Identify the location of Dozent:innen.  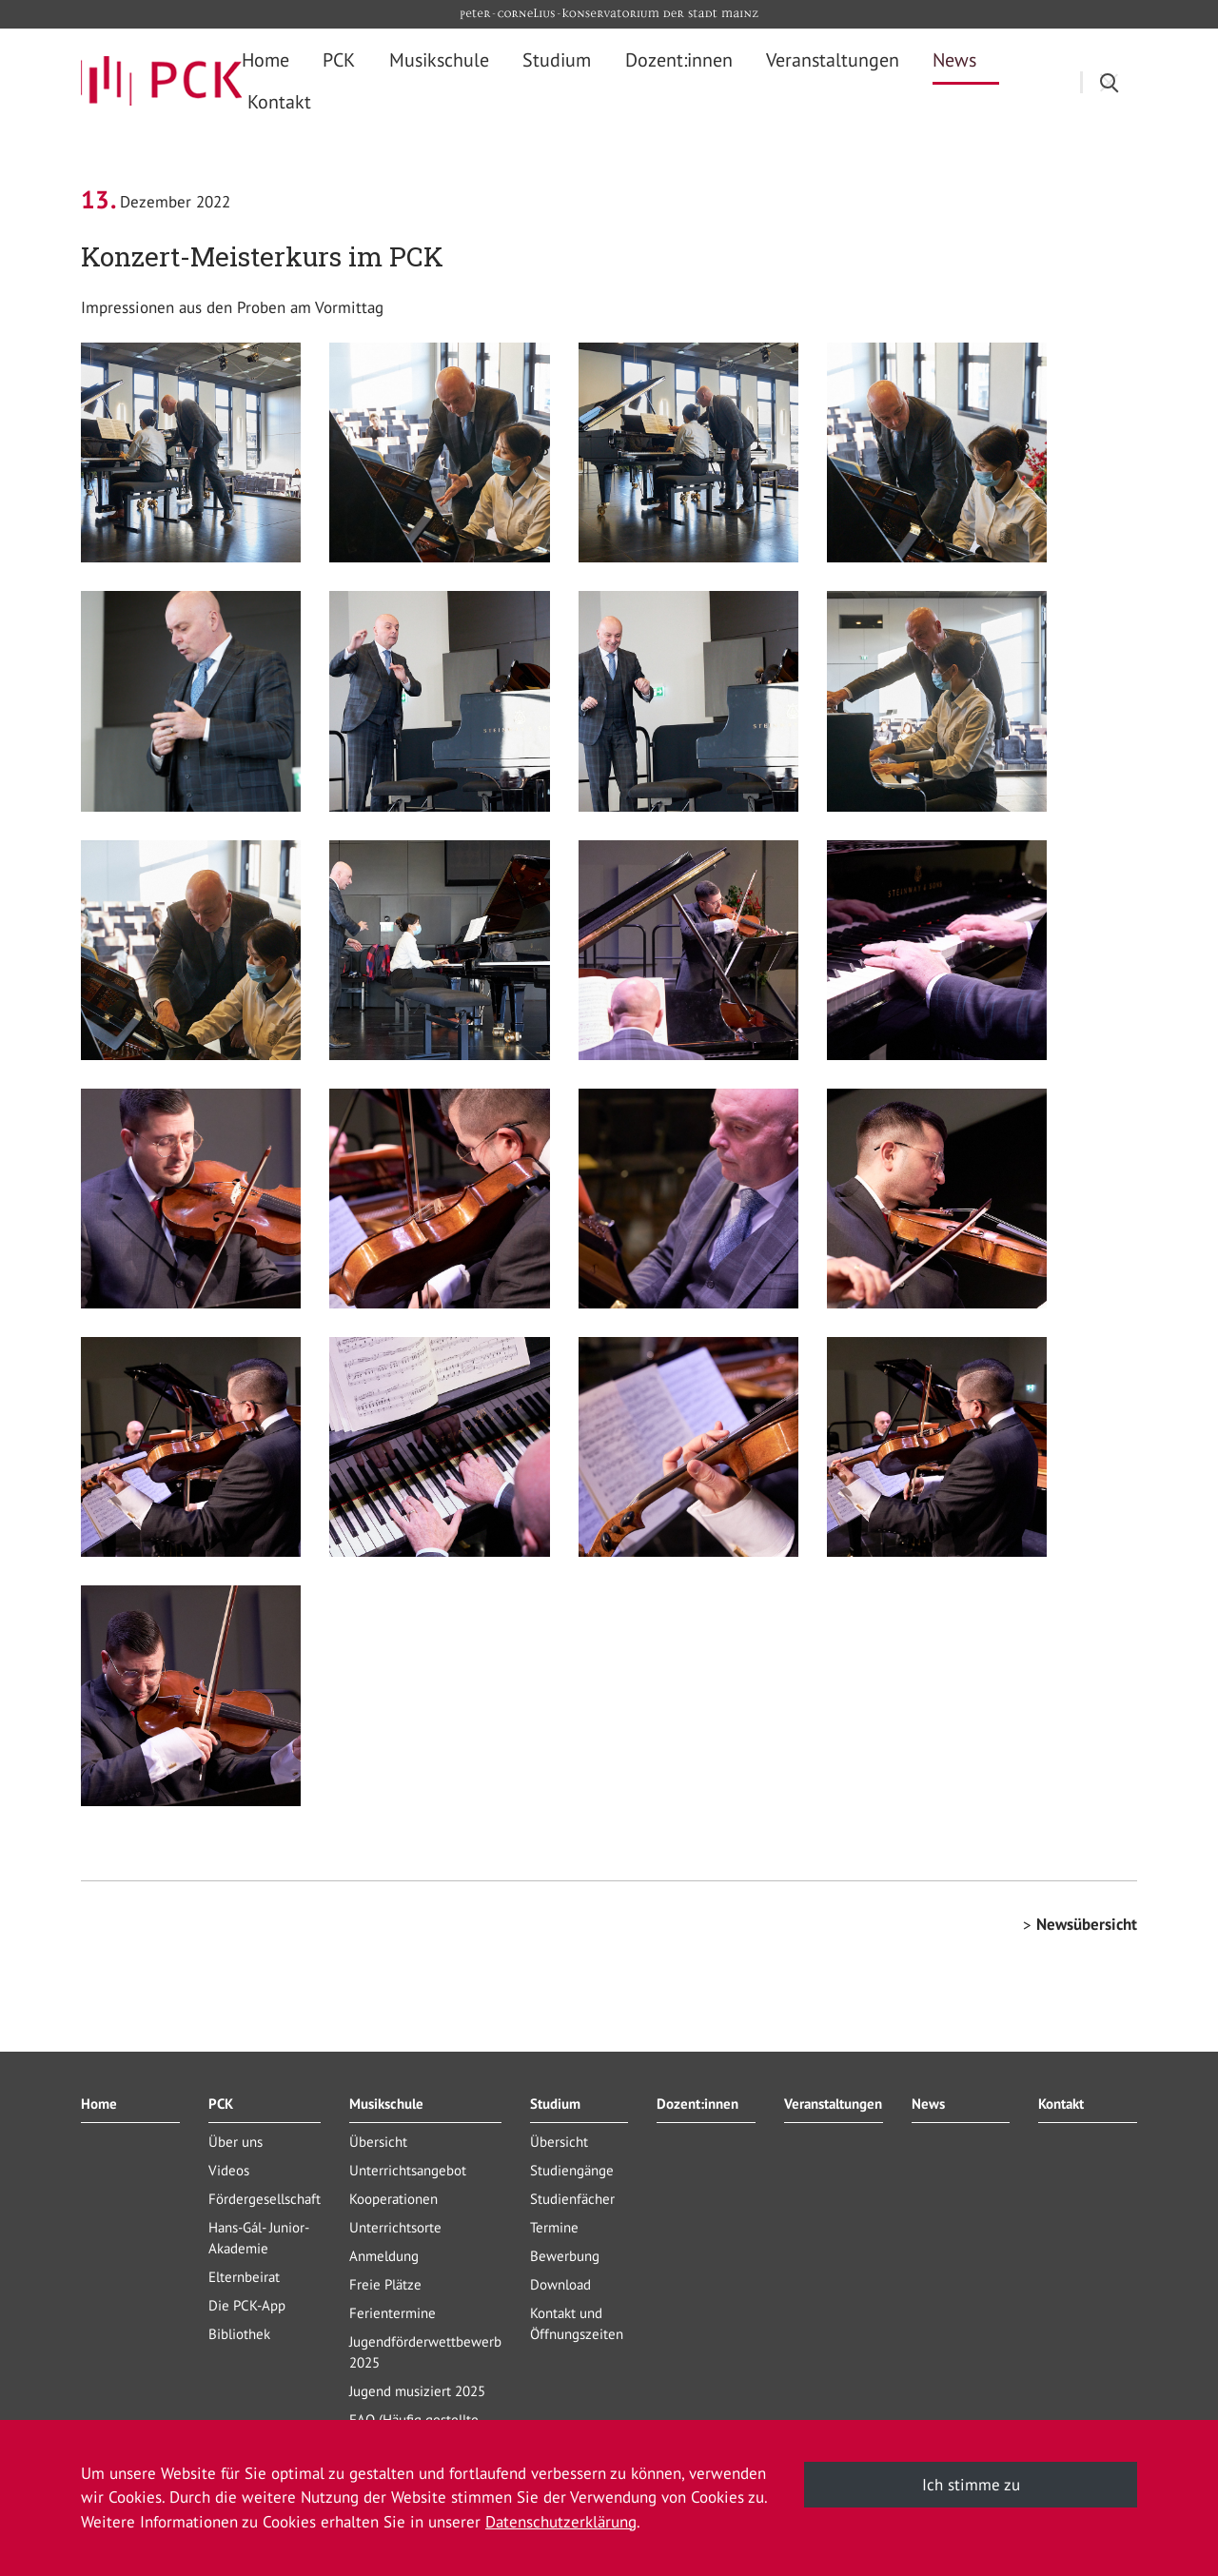
(697, 2103).